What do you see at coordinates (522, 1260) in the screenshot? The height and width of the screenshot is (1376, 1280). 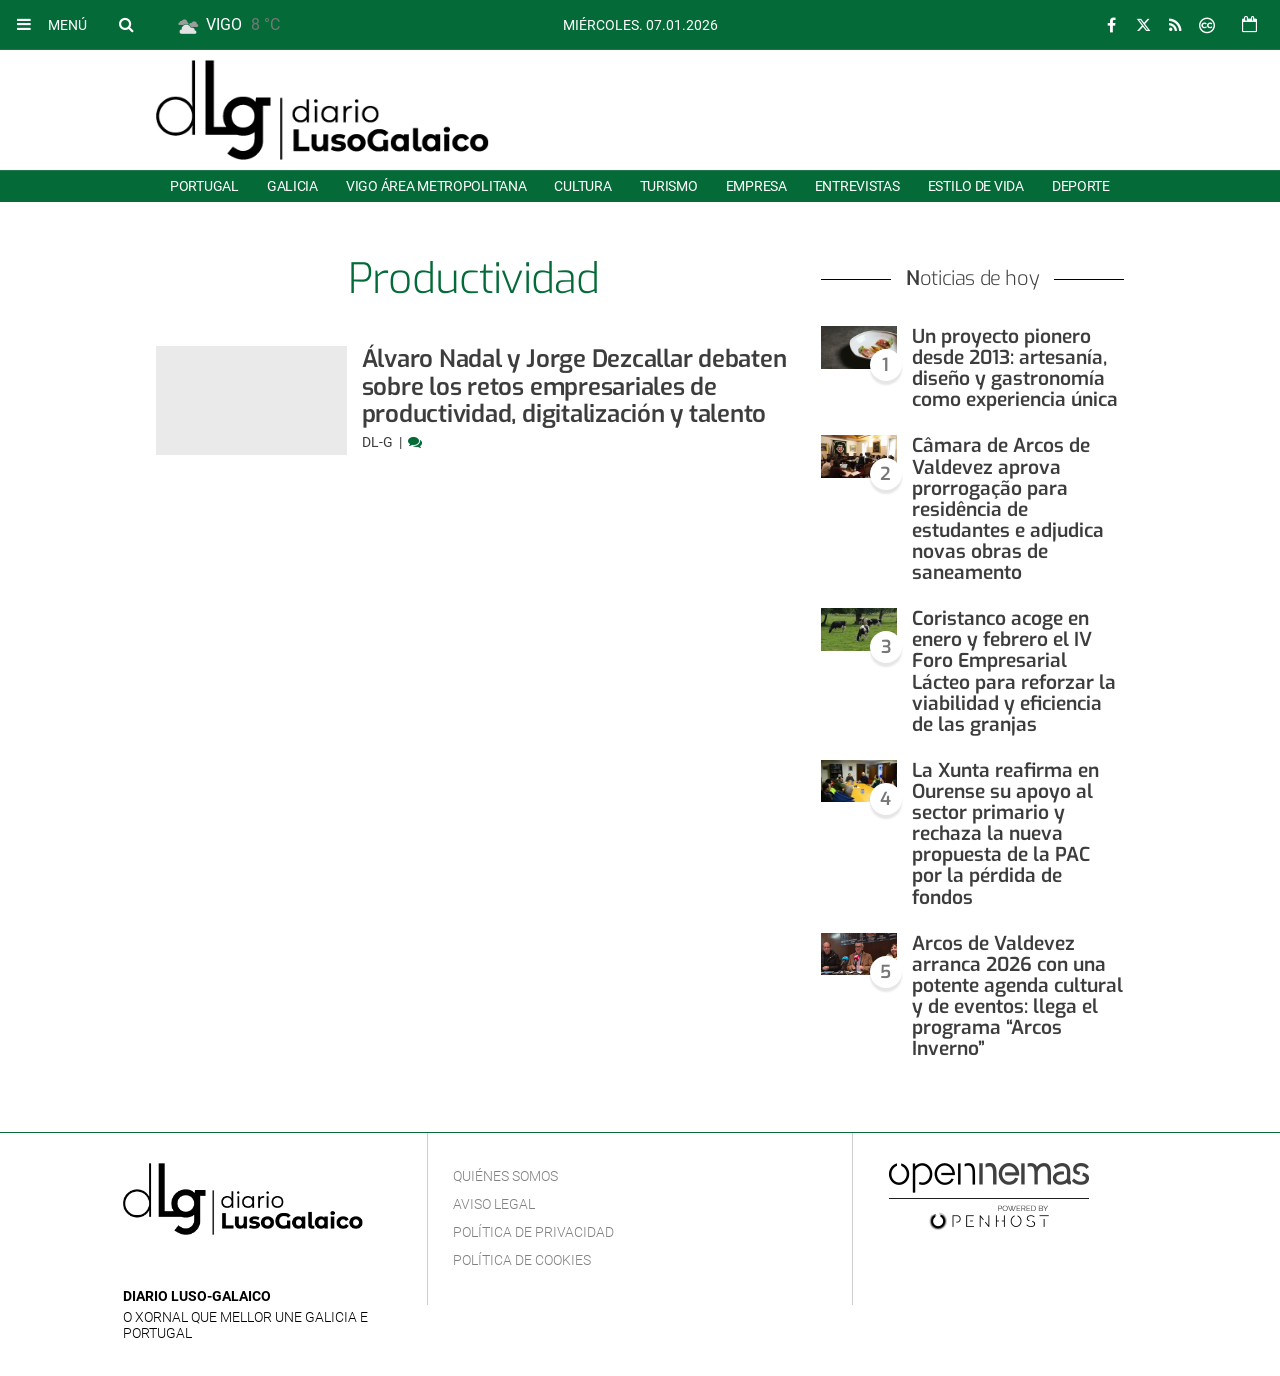 I see `Política de cookies` at bounding box center [522, 1260].